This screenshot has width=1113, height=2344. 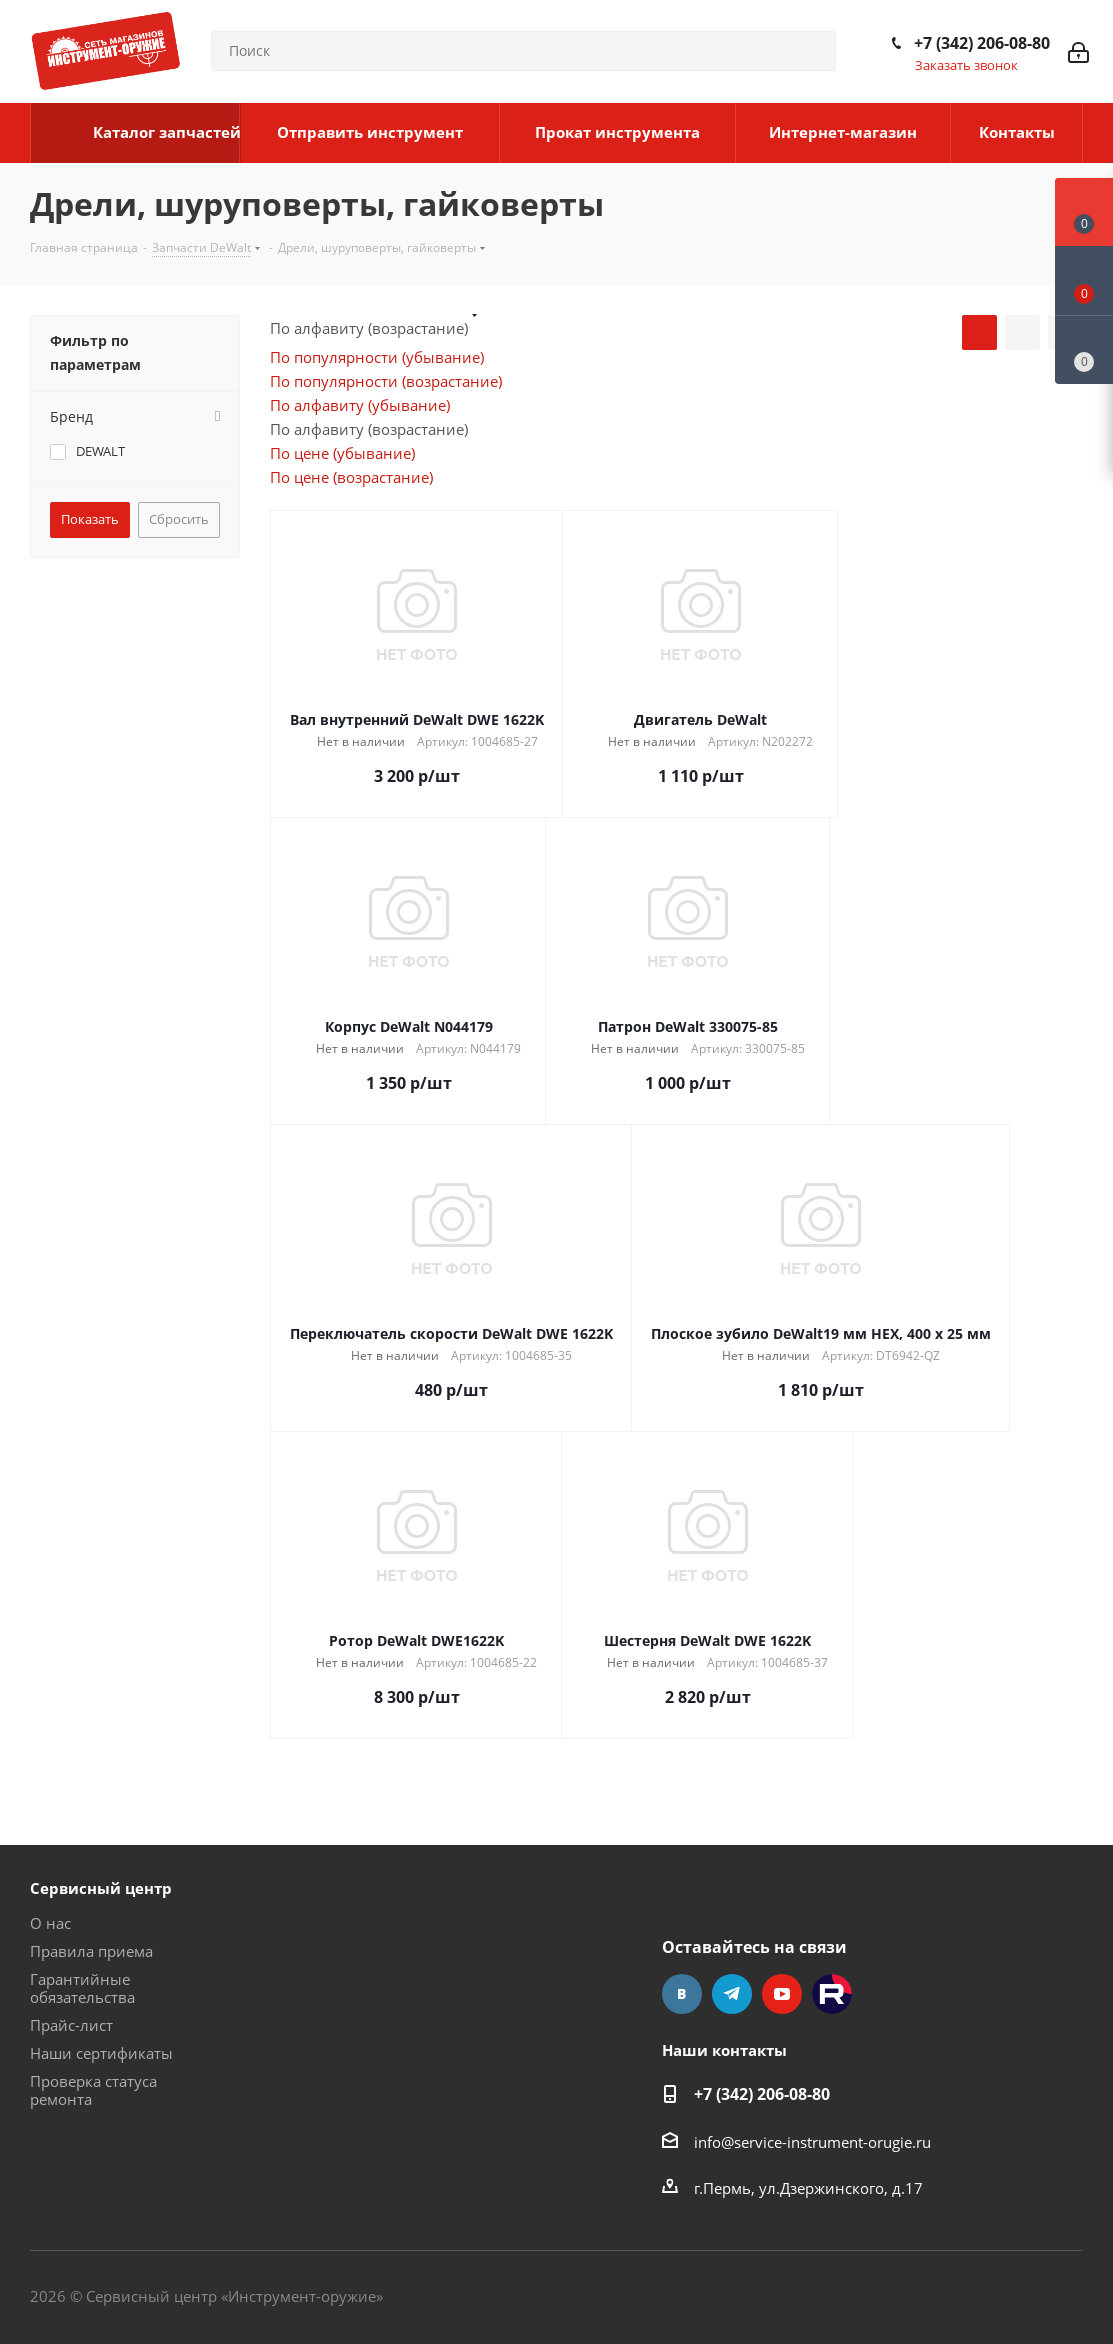 I want to click on +7 (342) 206-08-80, so click(x=982, y=43).